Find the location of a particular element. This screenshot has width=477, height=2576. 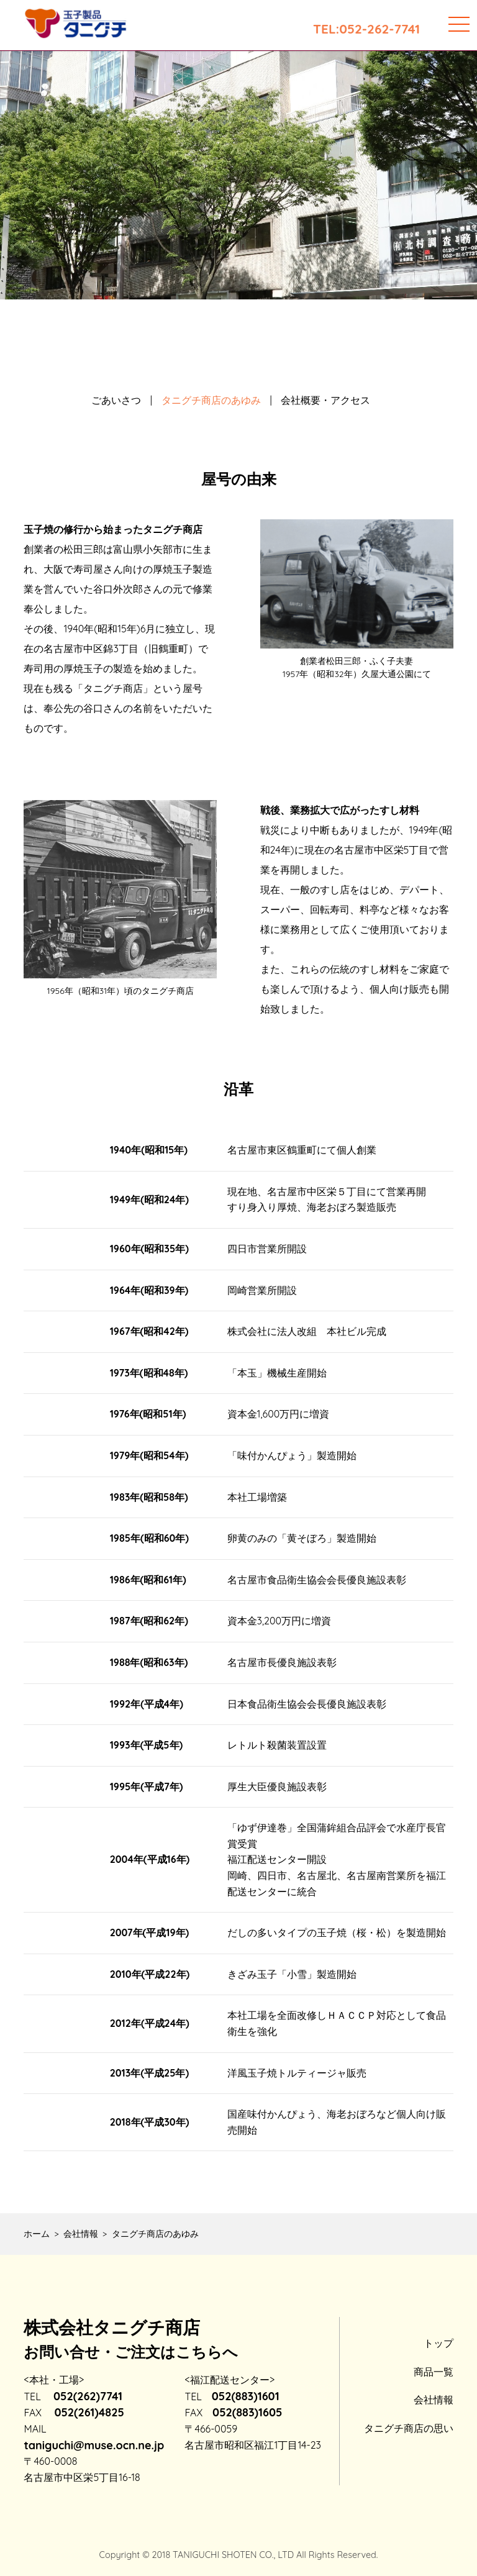

会社概要・アクセス is located at coordinates (325, 400).